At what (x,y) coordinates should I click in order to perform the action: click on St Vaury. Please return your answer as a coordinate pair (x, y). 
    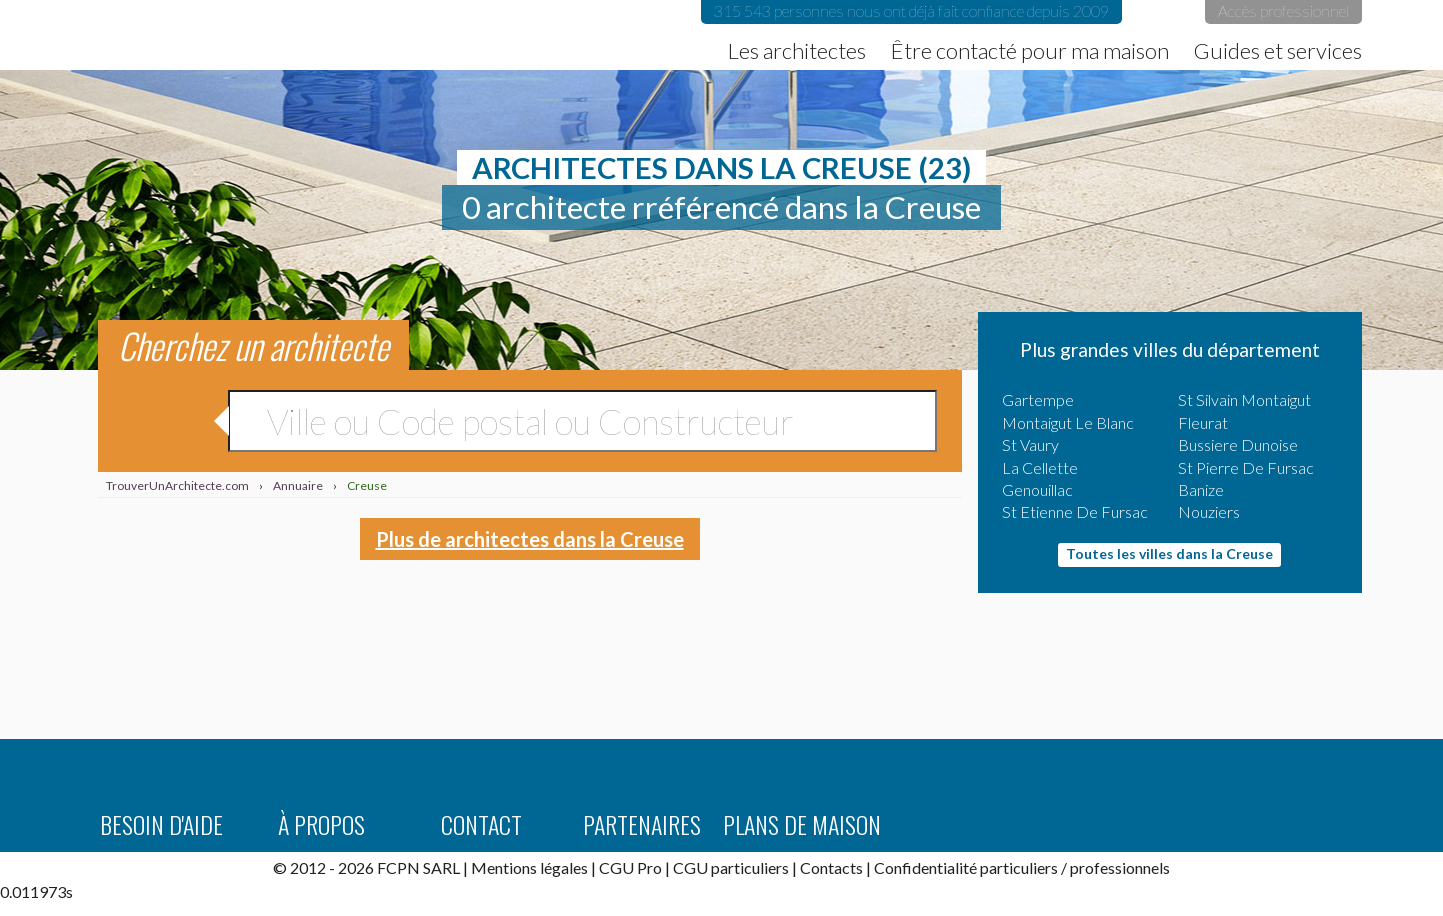
    Looking at the image, I should click on (1030, 444).